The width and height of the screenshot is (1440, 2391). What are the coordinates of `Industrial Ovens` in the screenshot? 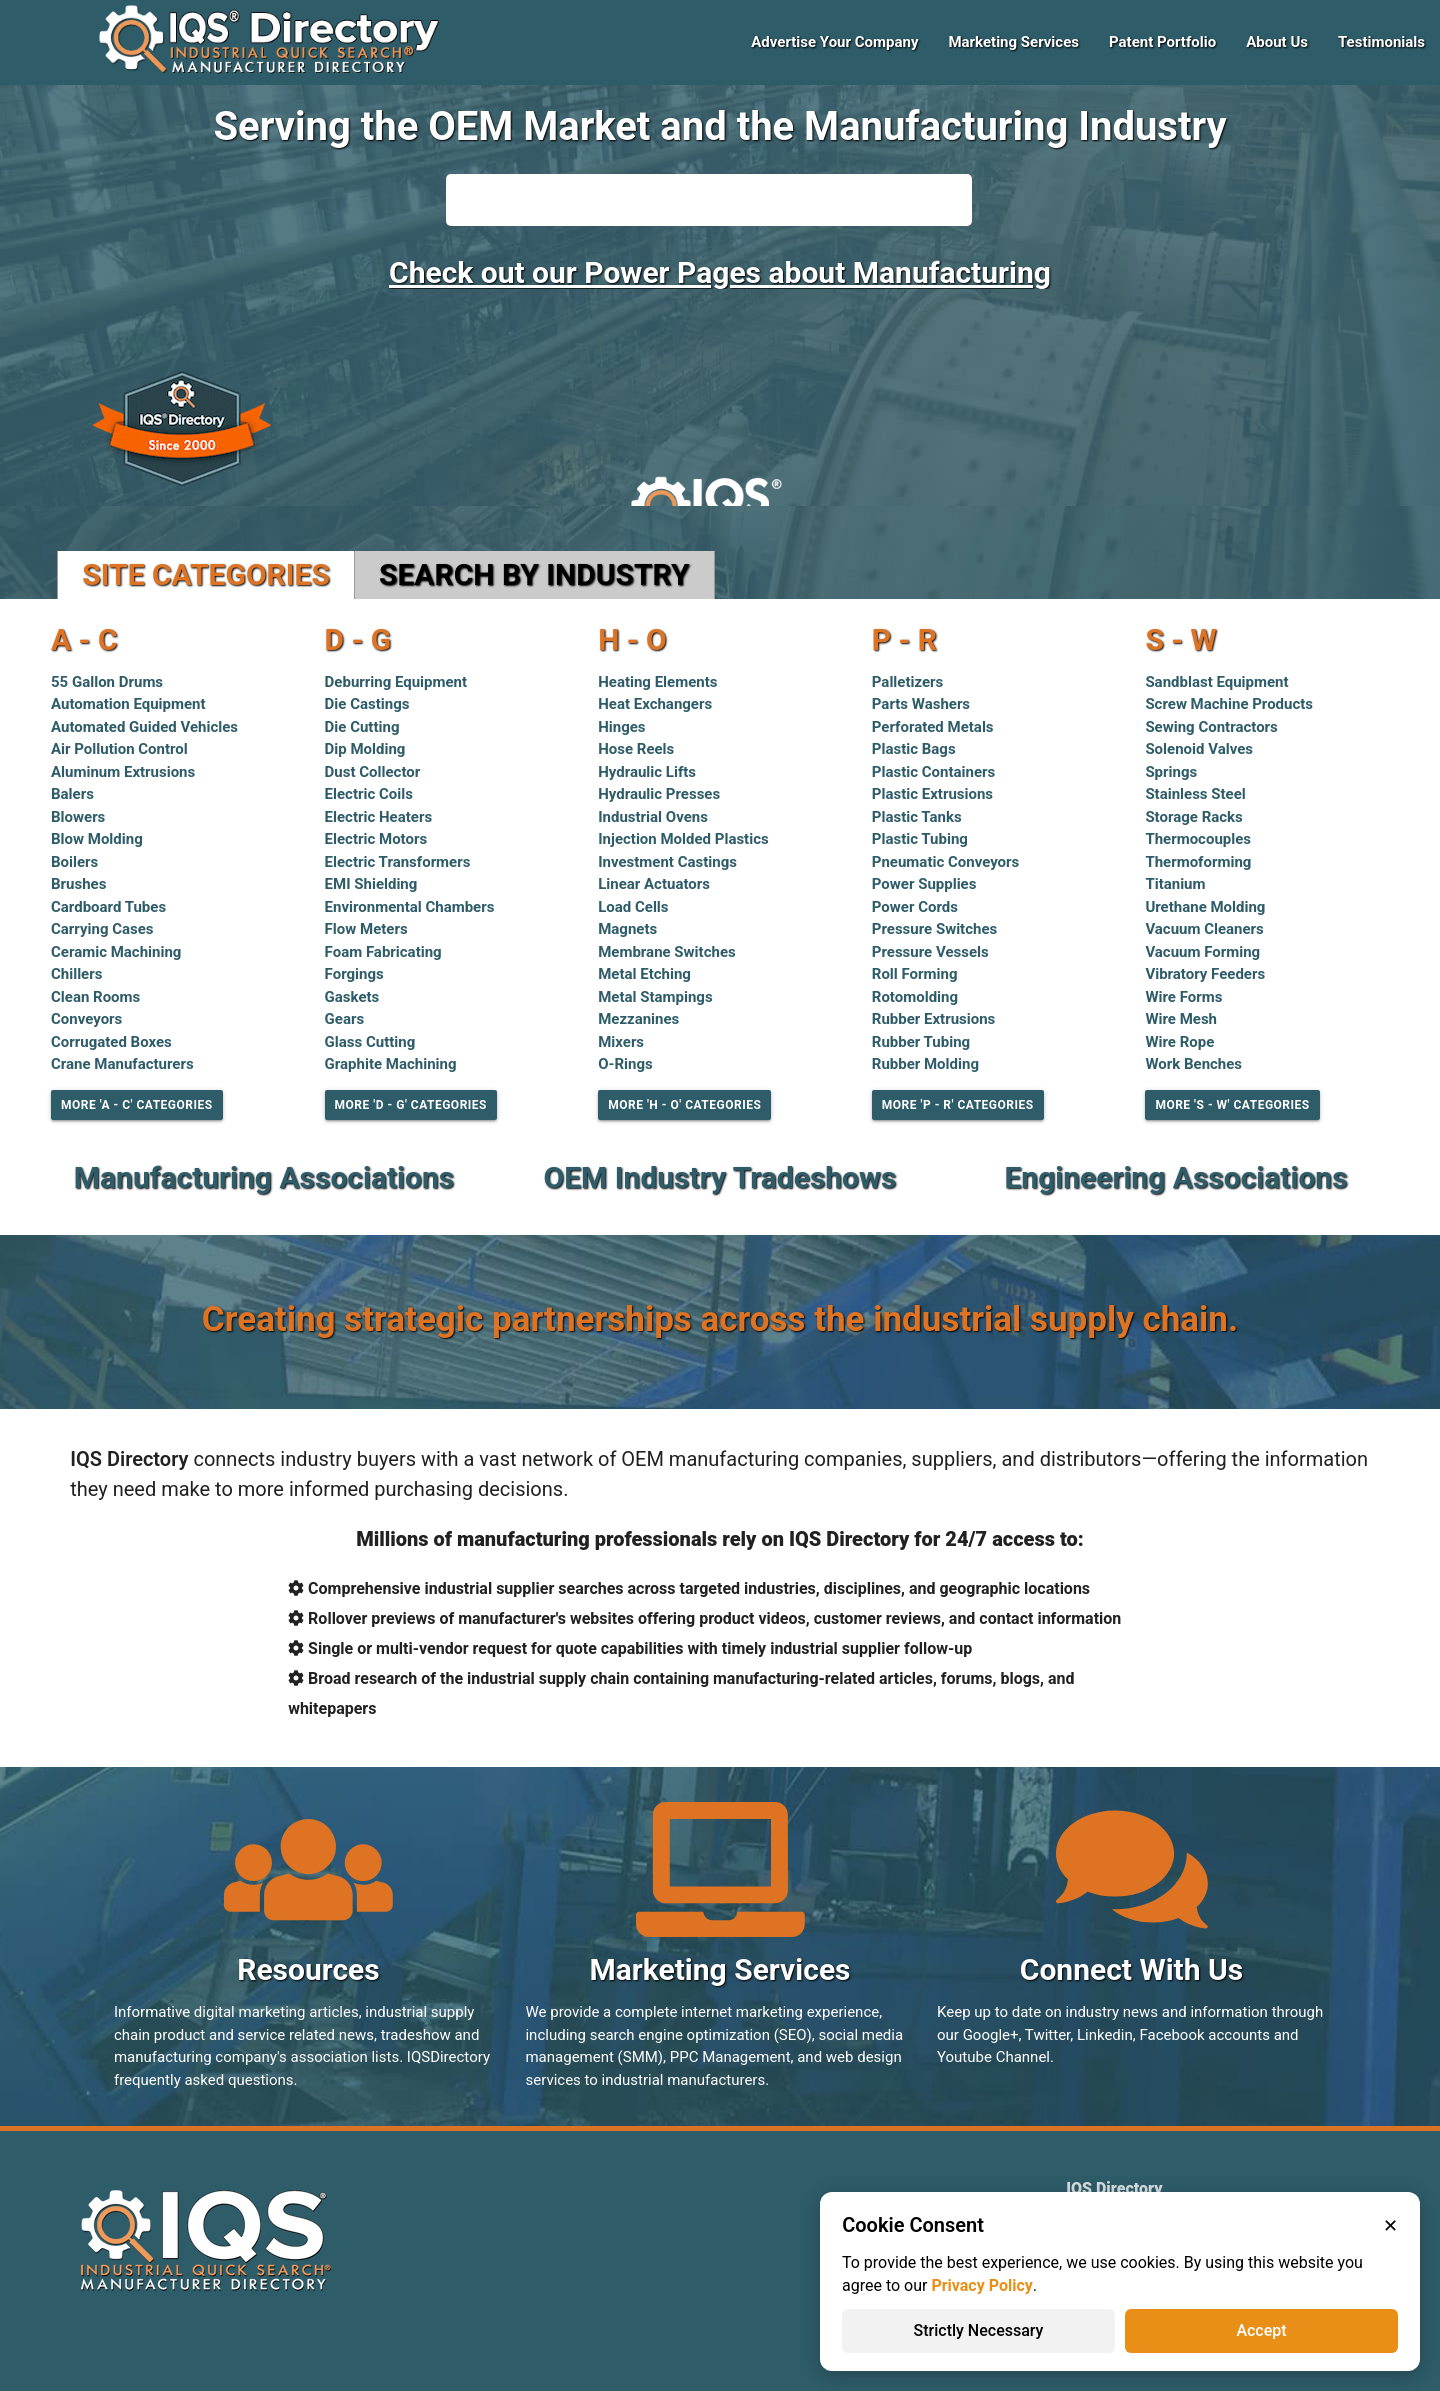 It's located at (653, 817).